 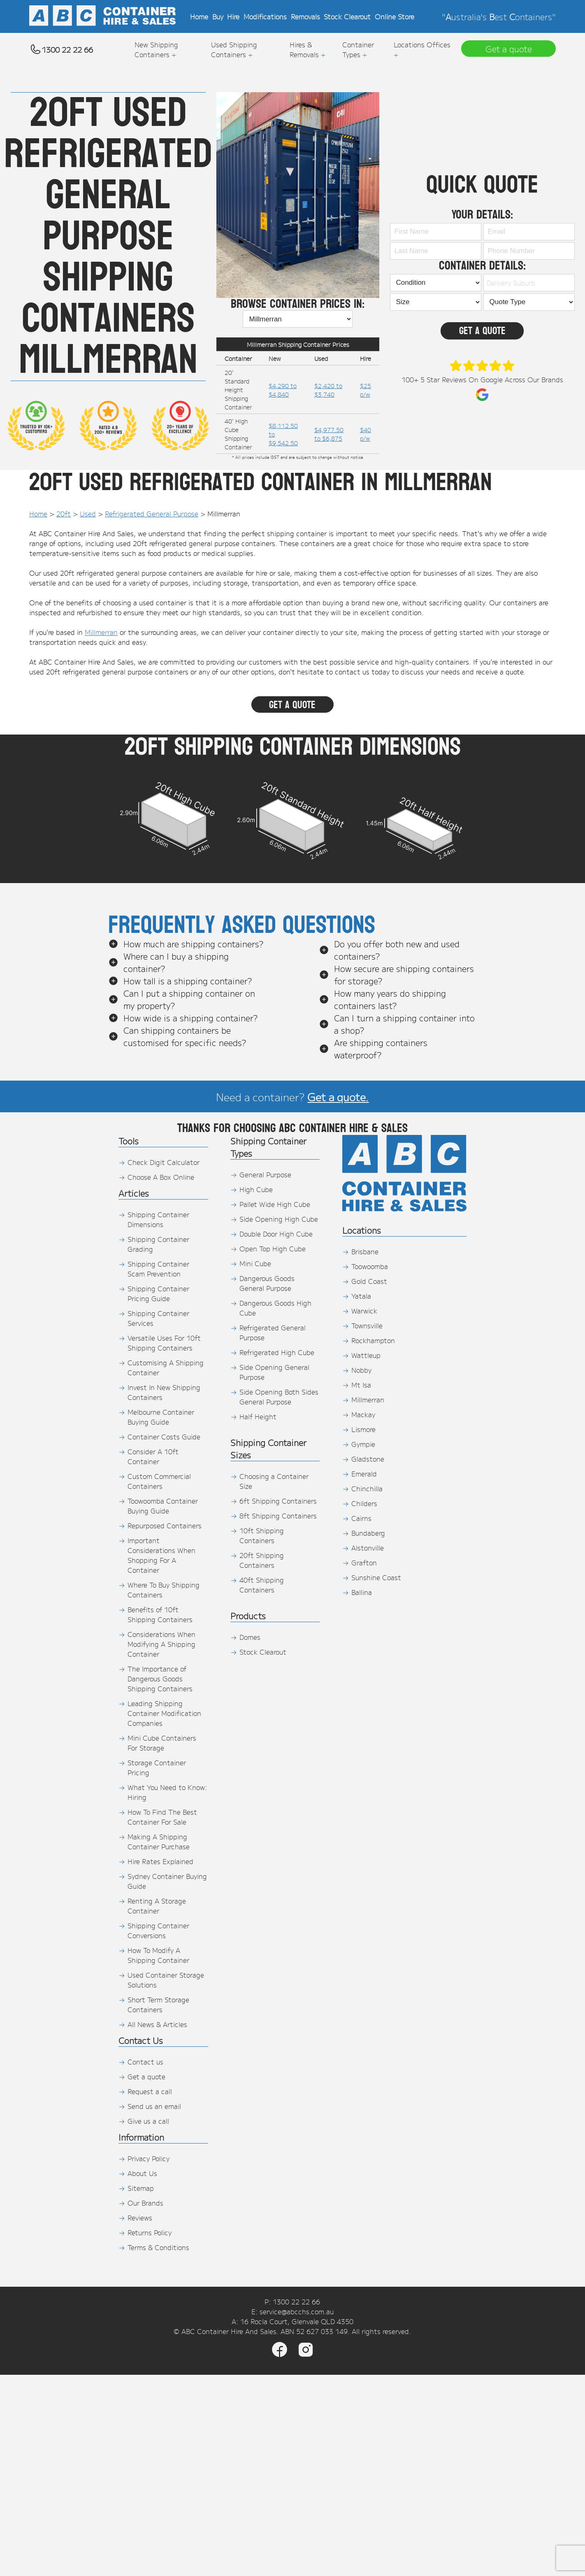 I want to click on 6ft Shipping Containers, so click(x=278, y=1501).